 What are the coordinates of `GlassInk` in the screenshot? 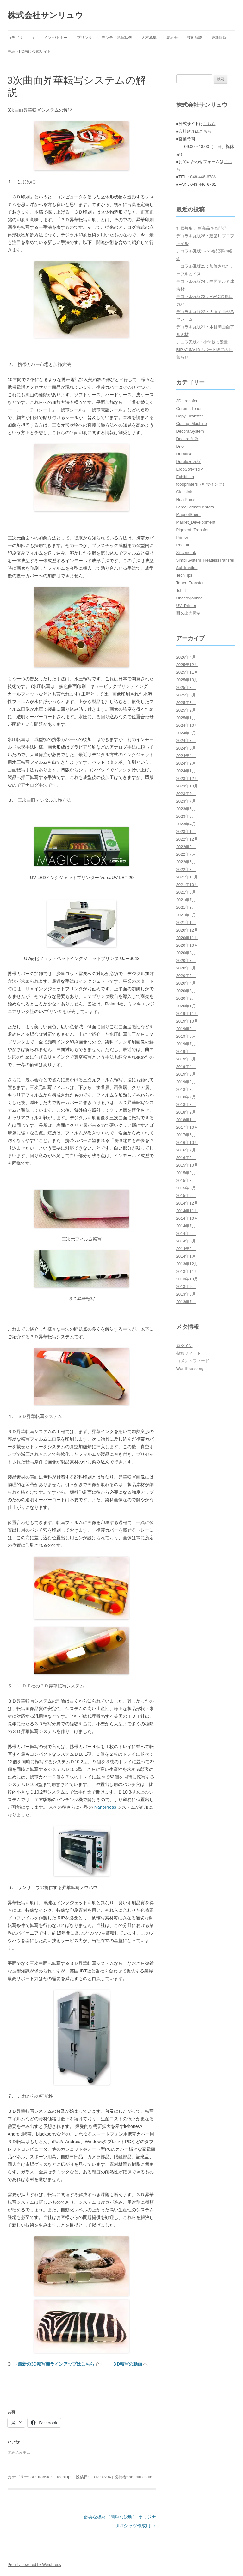 It's located at (184, 491).